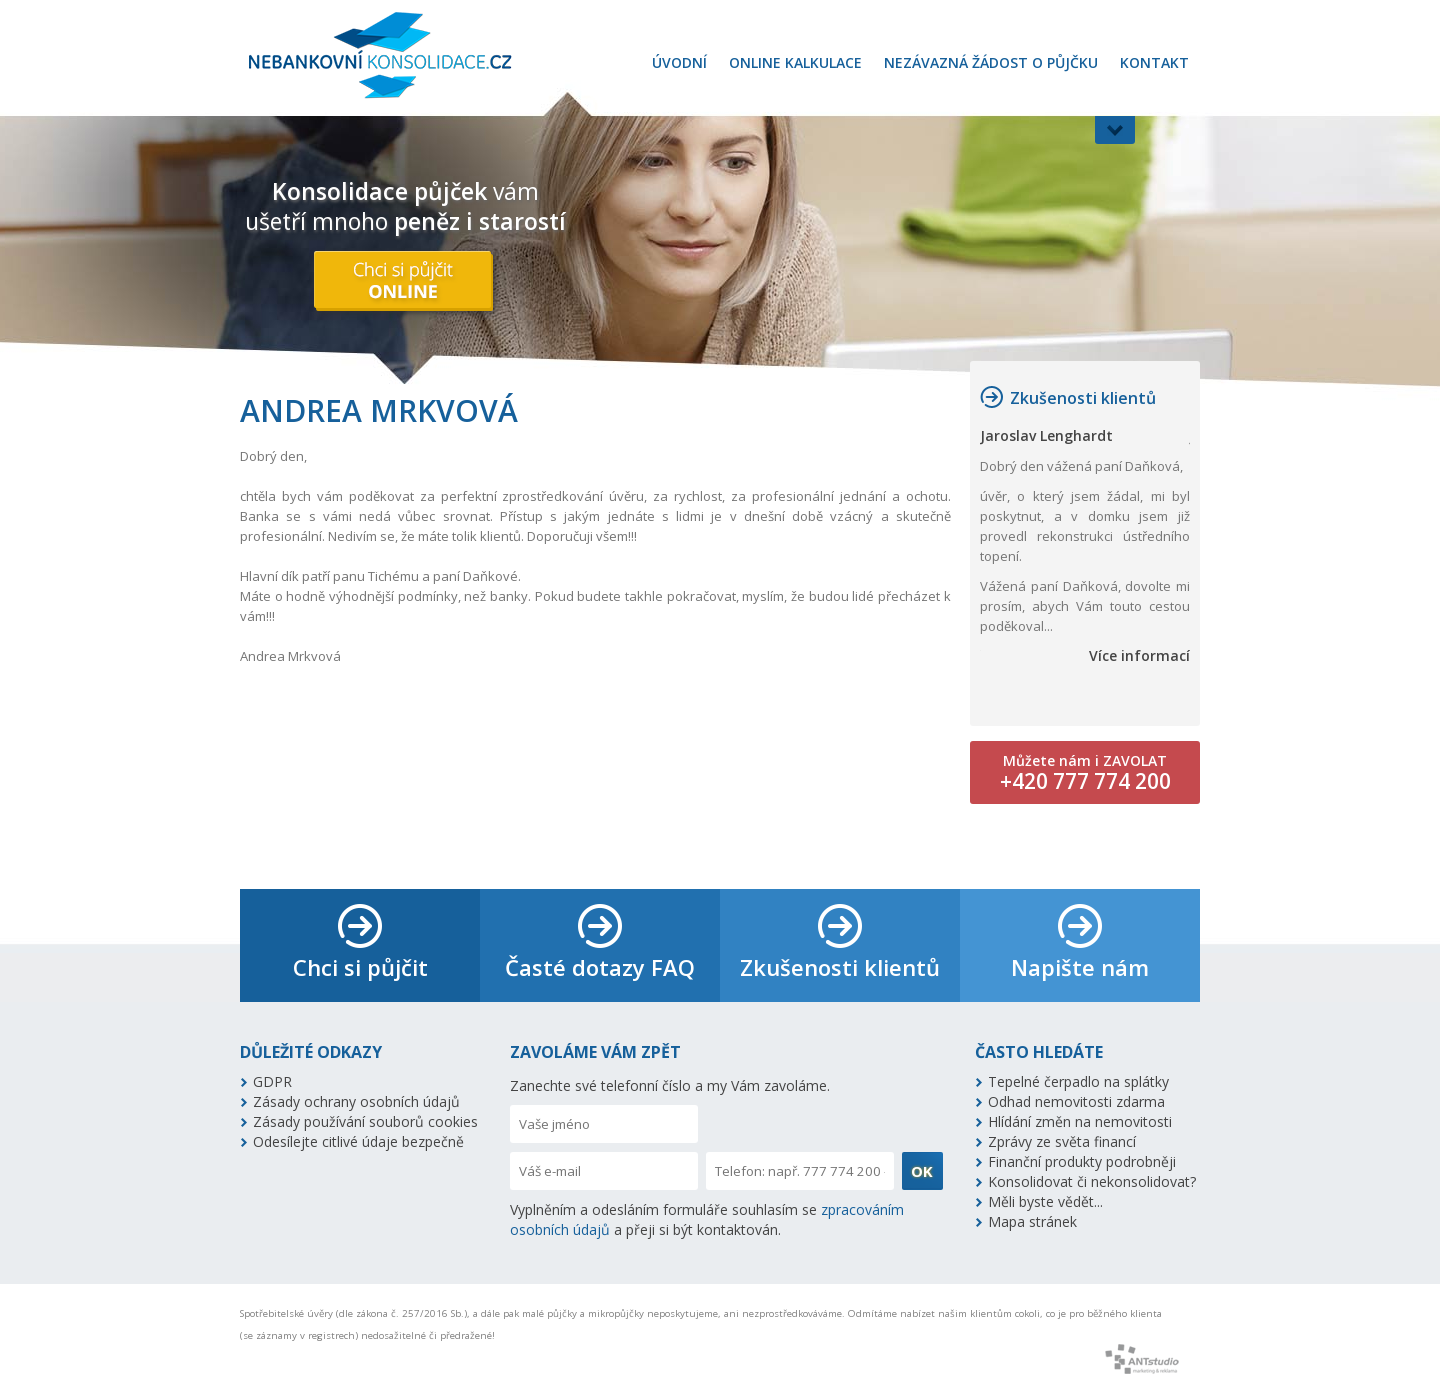 Image resolution: width=1440 pixels, height=1386 pixels. What do you see at coordinates (272, 1081) in the screenshot?
I see `GDPR` at bounding box center [272, 1081].